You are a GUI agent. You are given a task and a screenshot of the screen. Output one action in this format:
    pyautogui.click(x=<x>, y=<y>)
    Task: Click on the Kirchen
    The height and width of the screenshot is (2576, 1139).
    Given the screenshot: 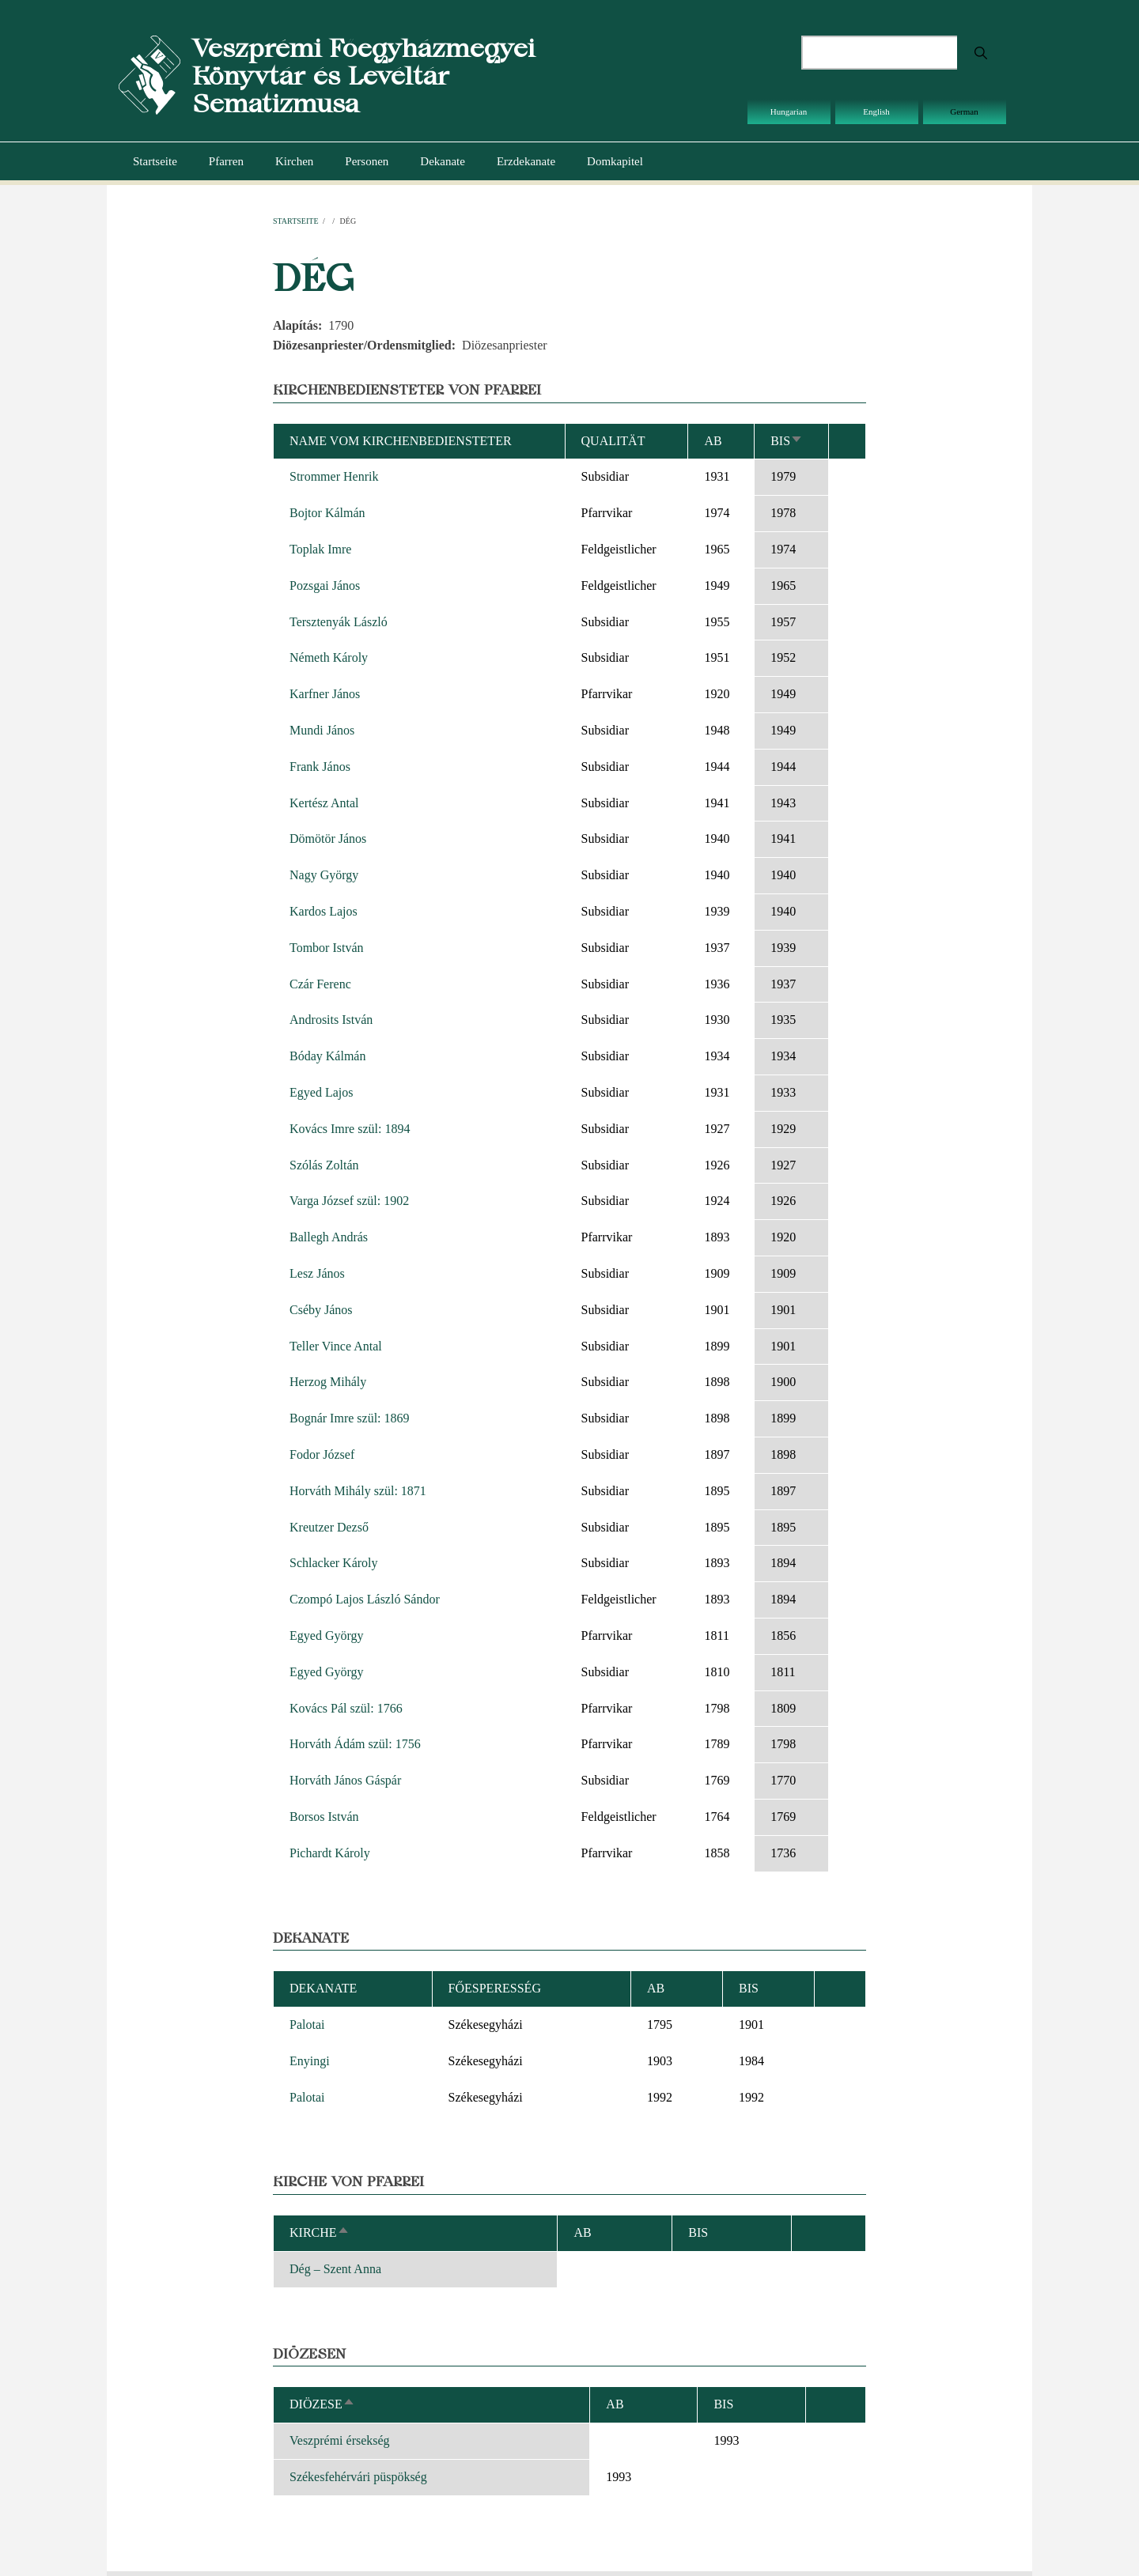 What is the action you would take?
    pyautogui.click(x=294, y=161)
    